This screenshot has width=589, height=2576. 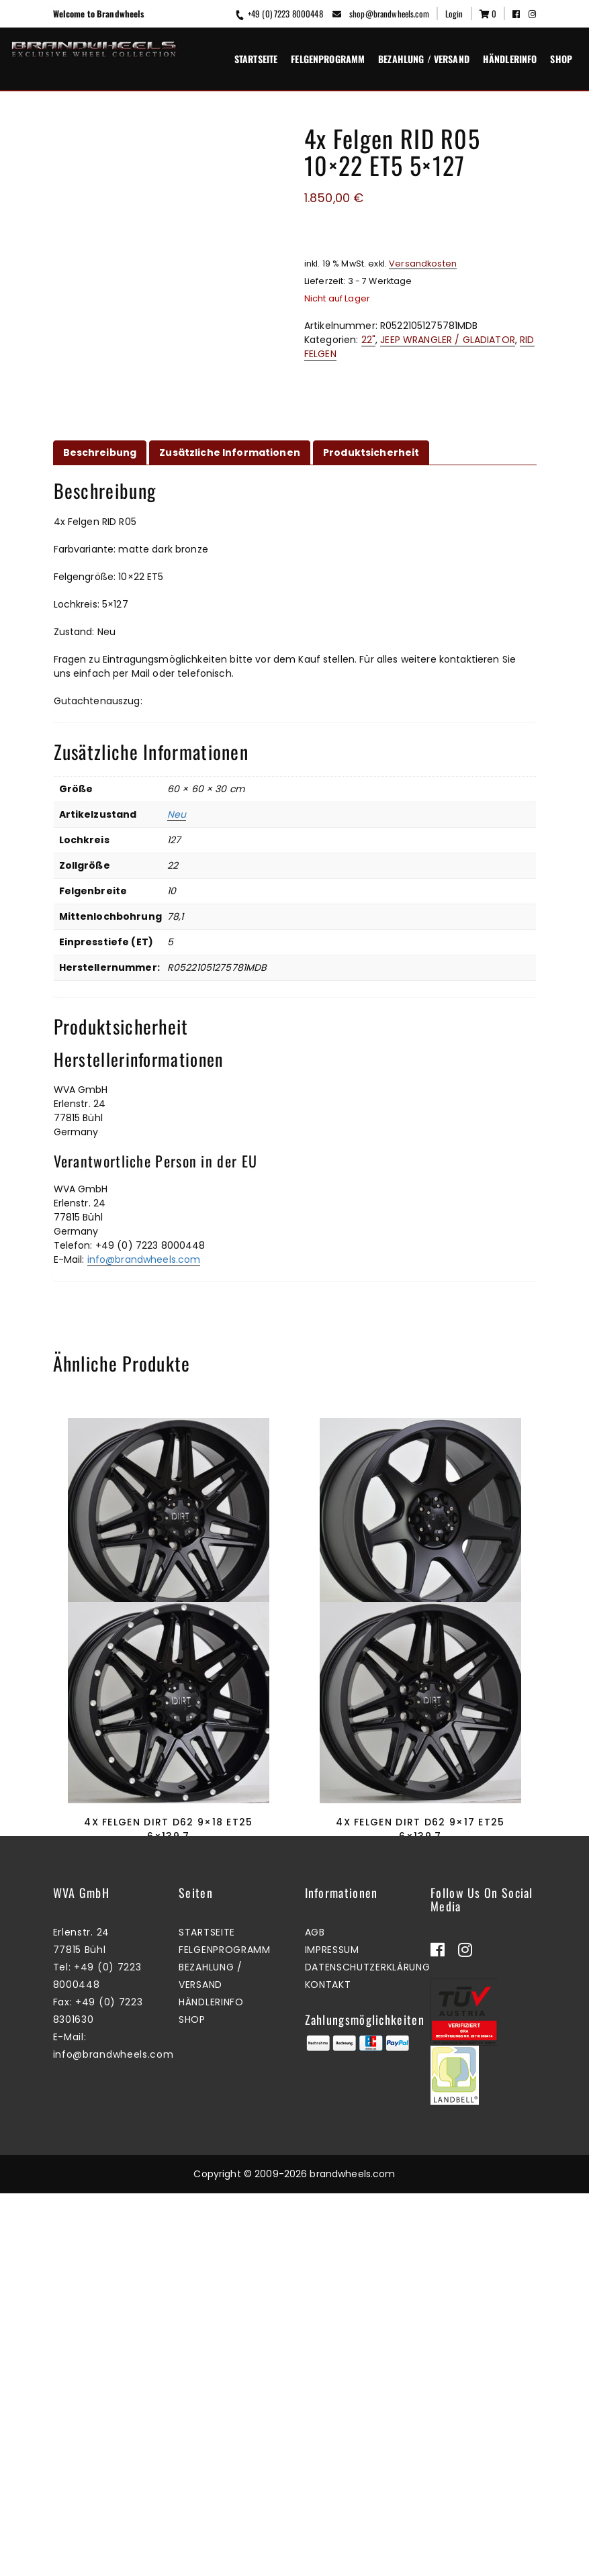 What do you see at coordinates (166, 1723) in the screenshot?
I see `Zum Warenkorb hinzufügen [button]` at bounding box center [166, 1723].